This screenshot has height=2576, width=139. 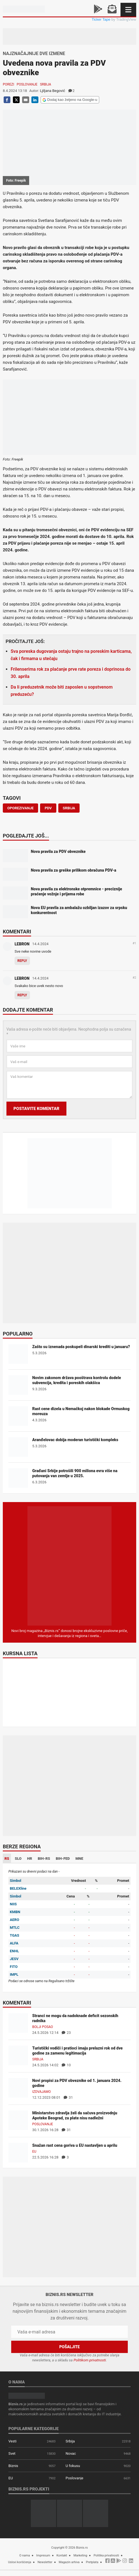 I want to click on [Stranci ne mogu da nadoknade deficit sezonskih radnika], so click(x=18, y=2023).